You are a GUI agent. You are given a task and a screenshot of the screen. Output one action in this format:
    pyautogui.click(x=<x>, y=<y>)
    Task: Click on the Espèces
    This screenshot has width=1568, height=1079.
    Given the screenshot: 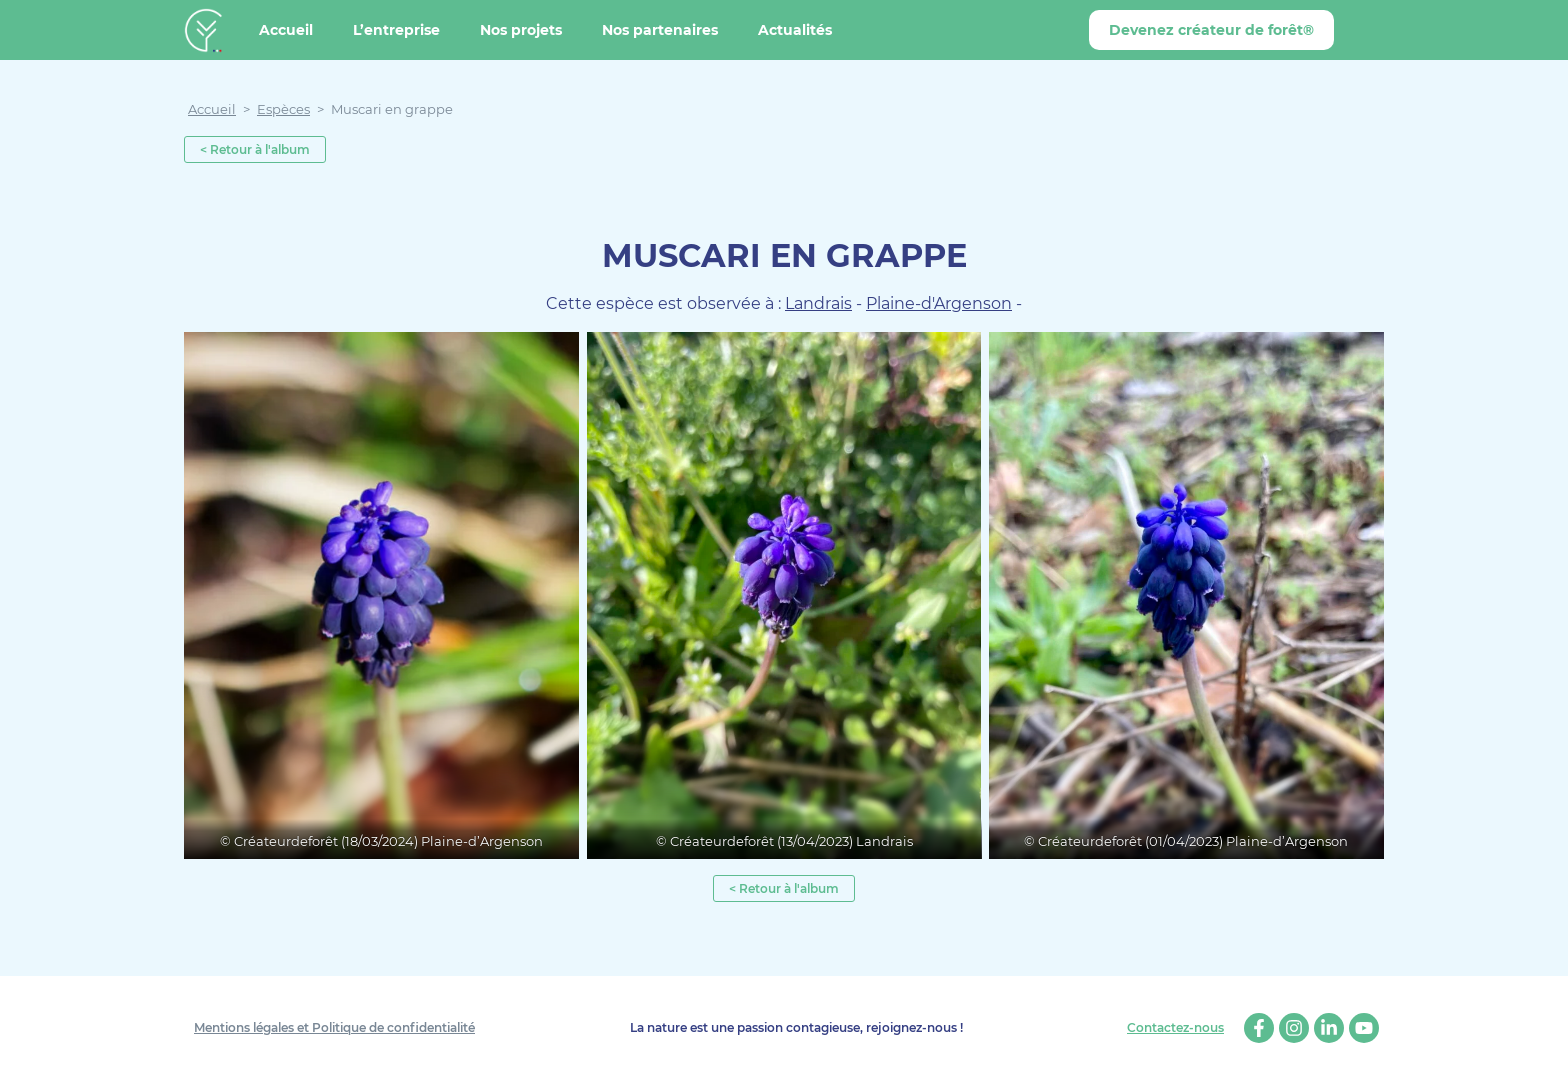 What is the action you would take?
    pyautogui.click(x=283, y=109)
    